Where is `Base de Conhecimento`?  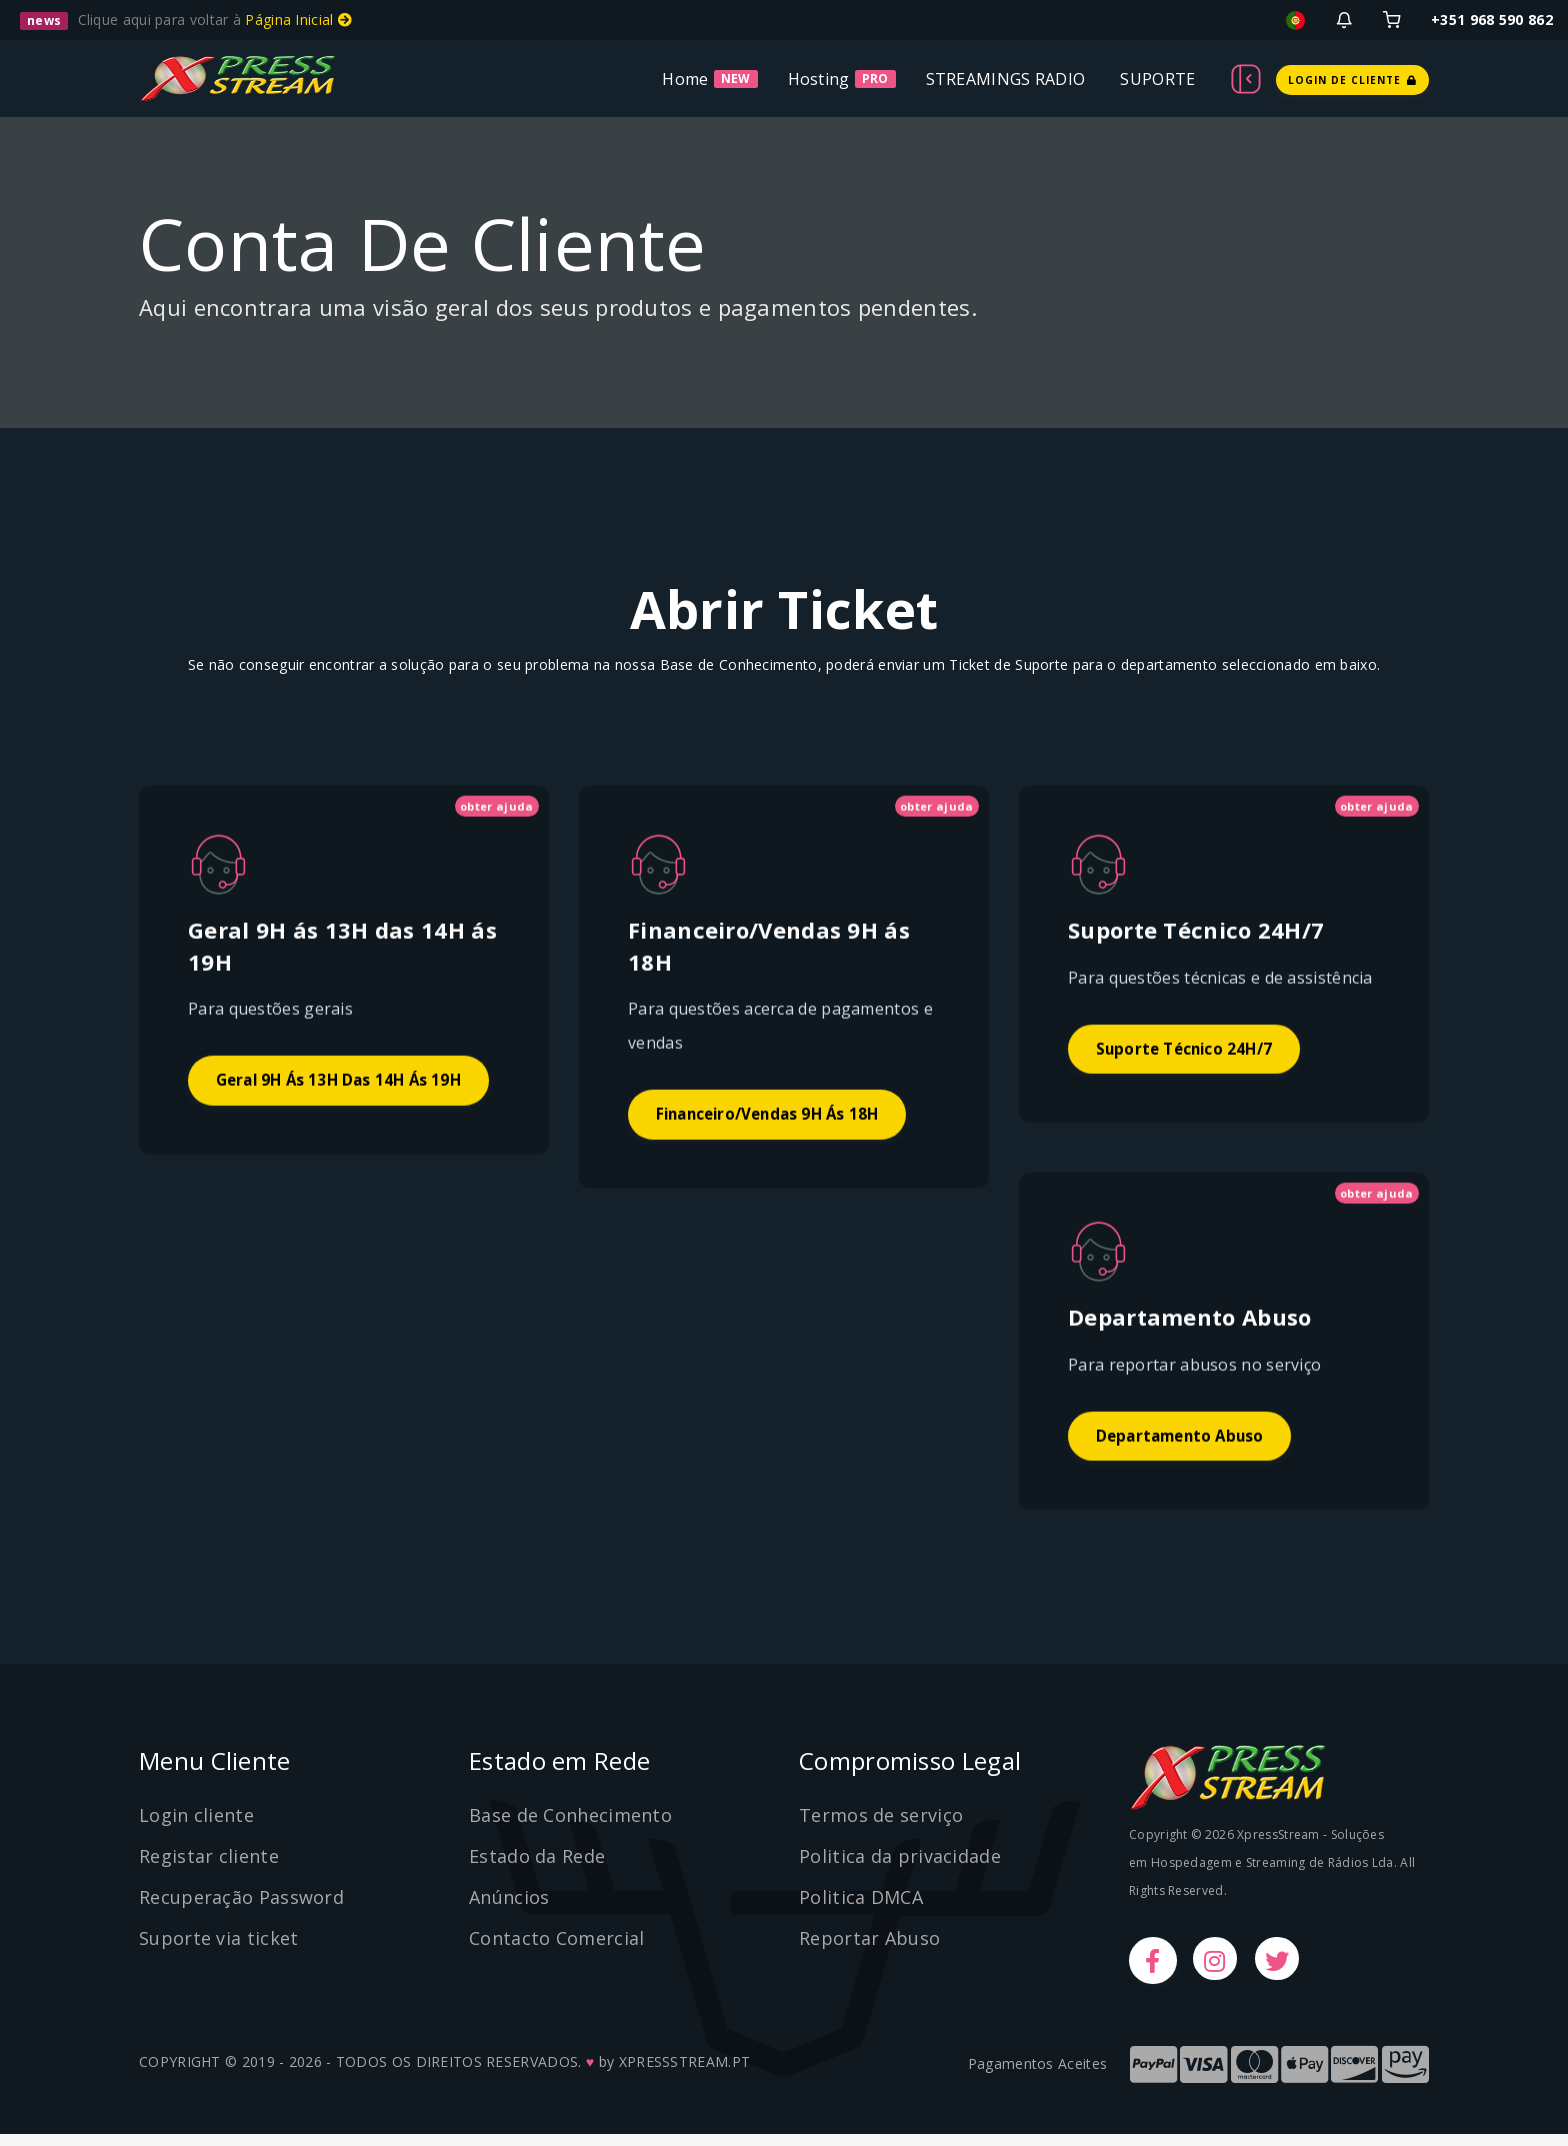 Base de Conhecimento is located at coordinates (570, 1826).